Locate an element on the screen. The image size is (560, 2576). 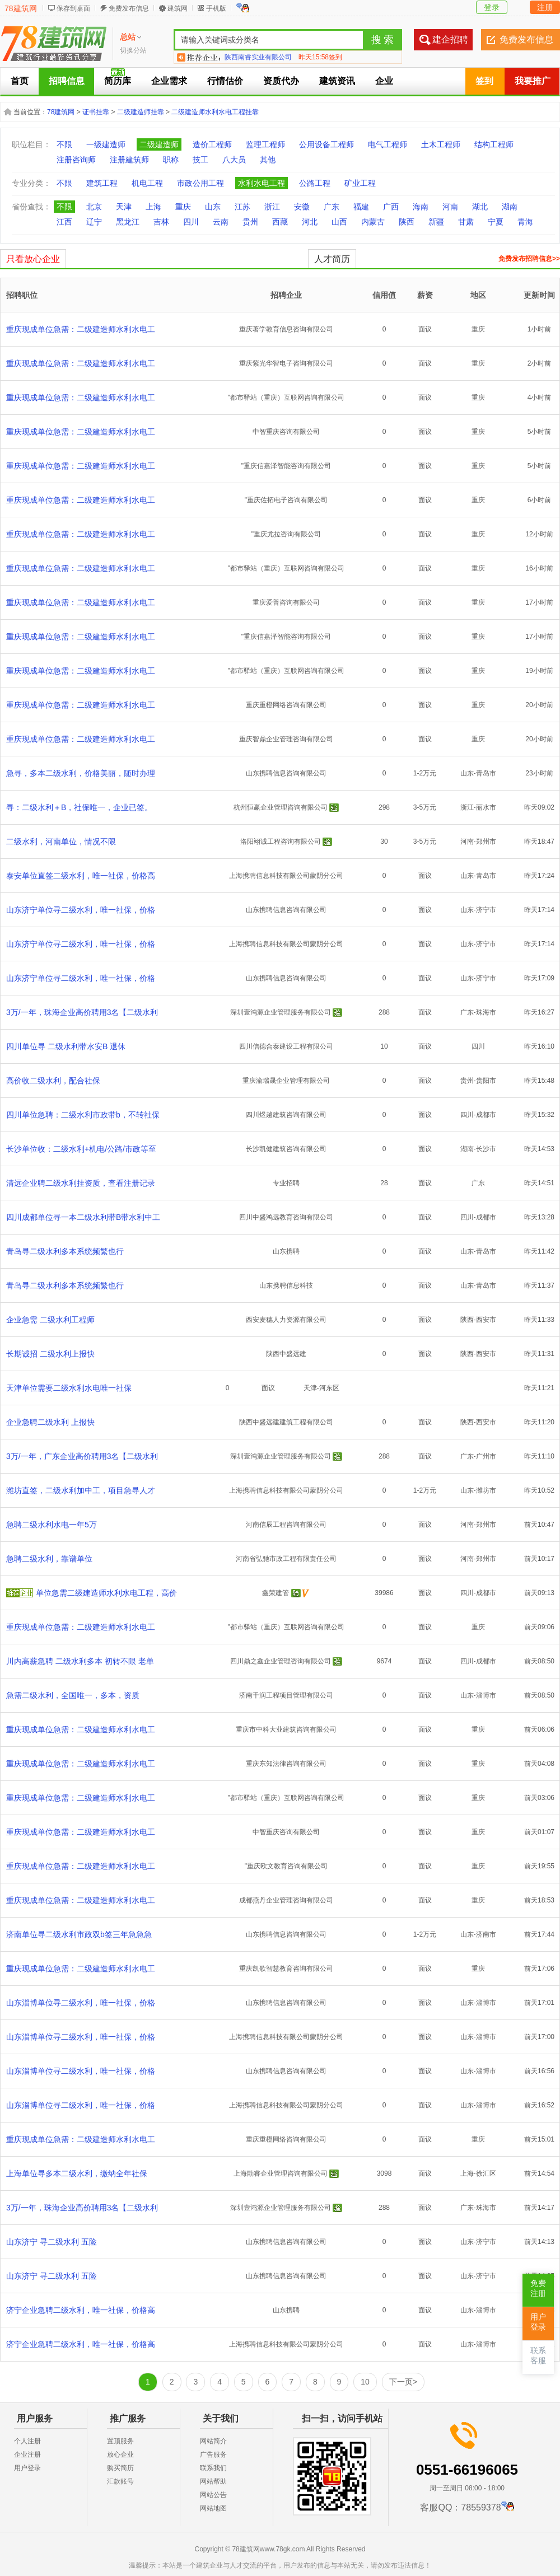
河东区 is located at coordinates (329, 1388).